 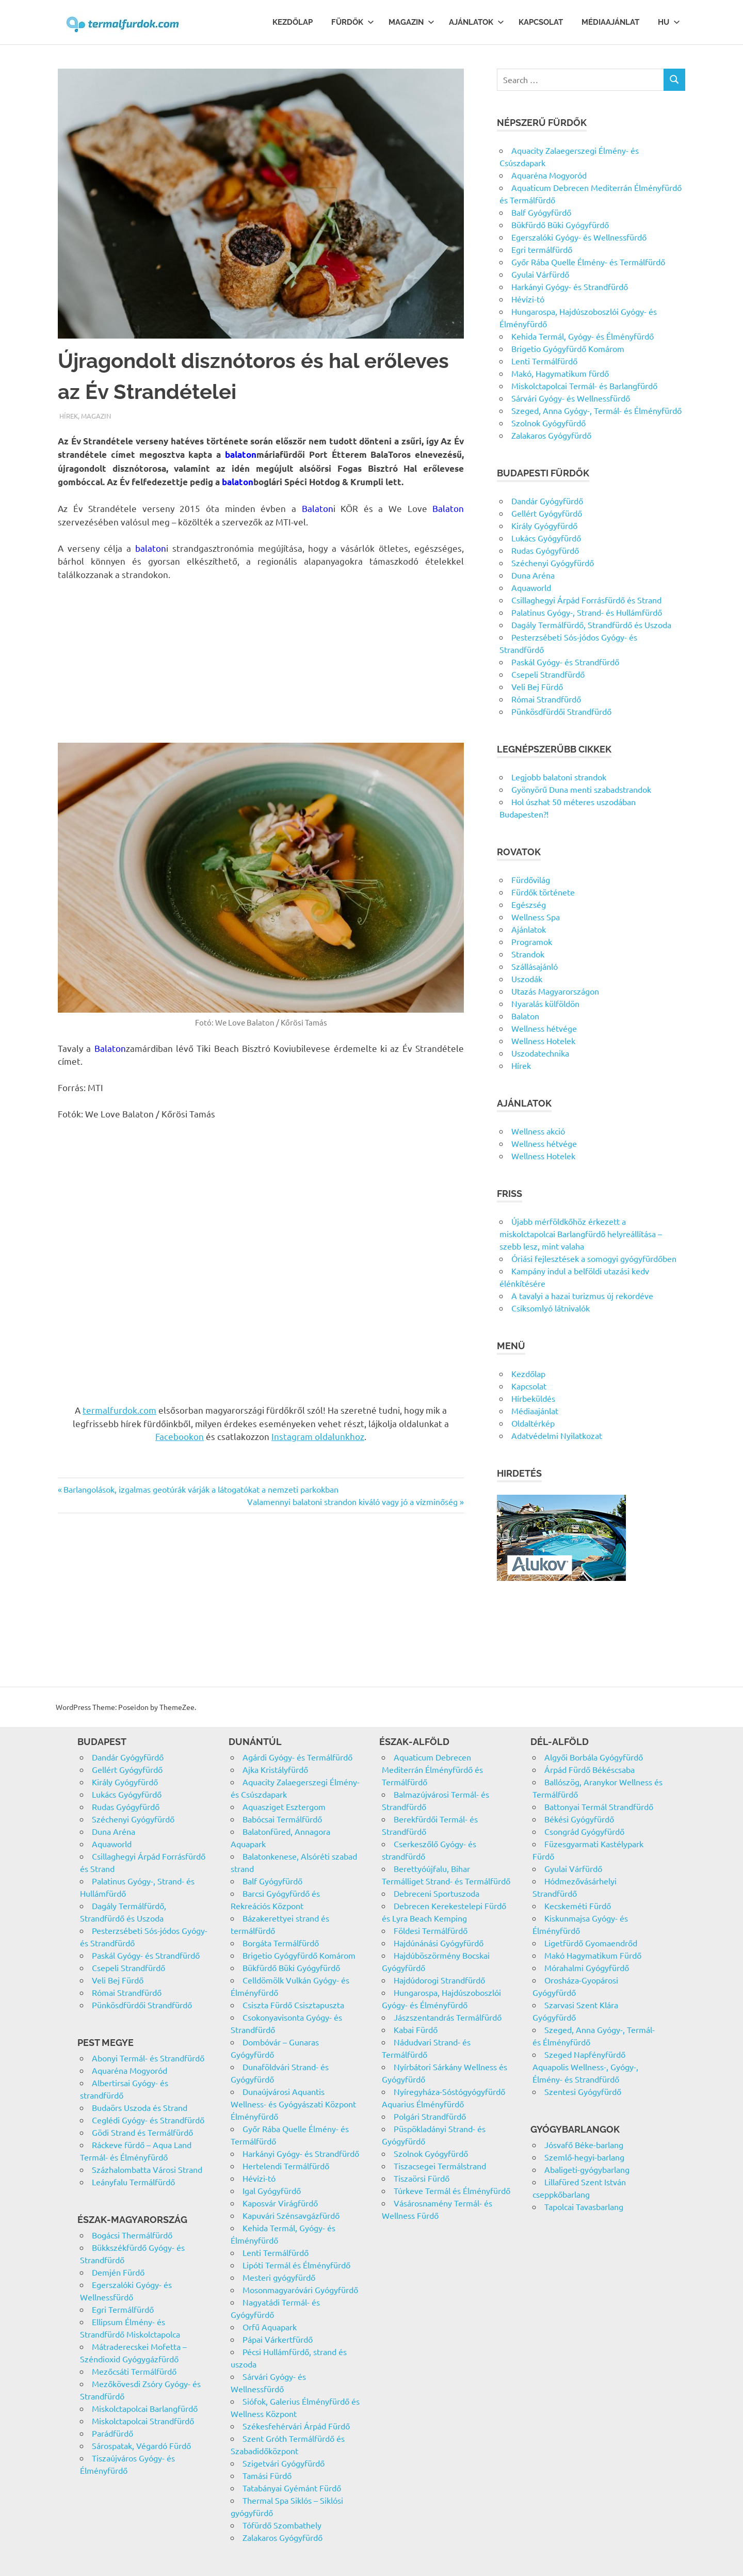 What do you see at coordinates (282, 2525) in the screenshot?
I see `Tófürdő Szombathely` at bounding box center [282, 2525].